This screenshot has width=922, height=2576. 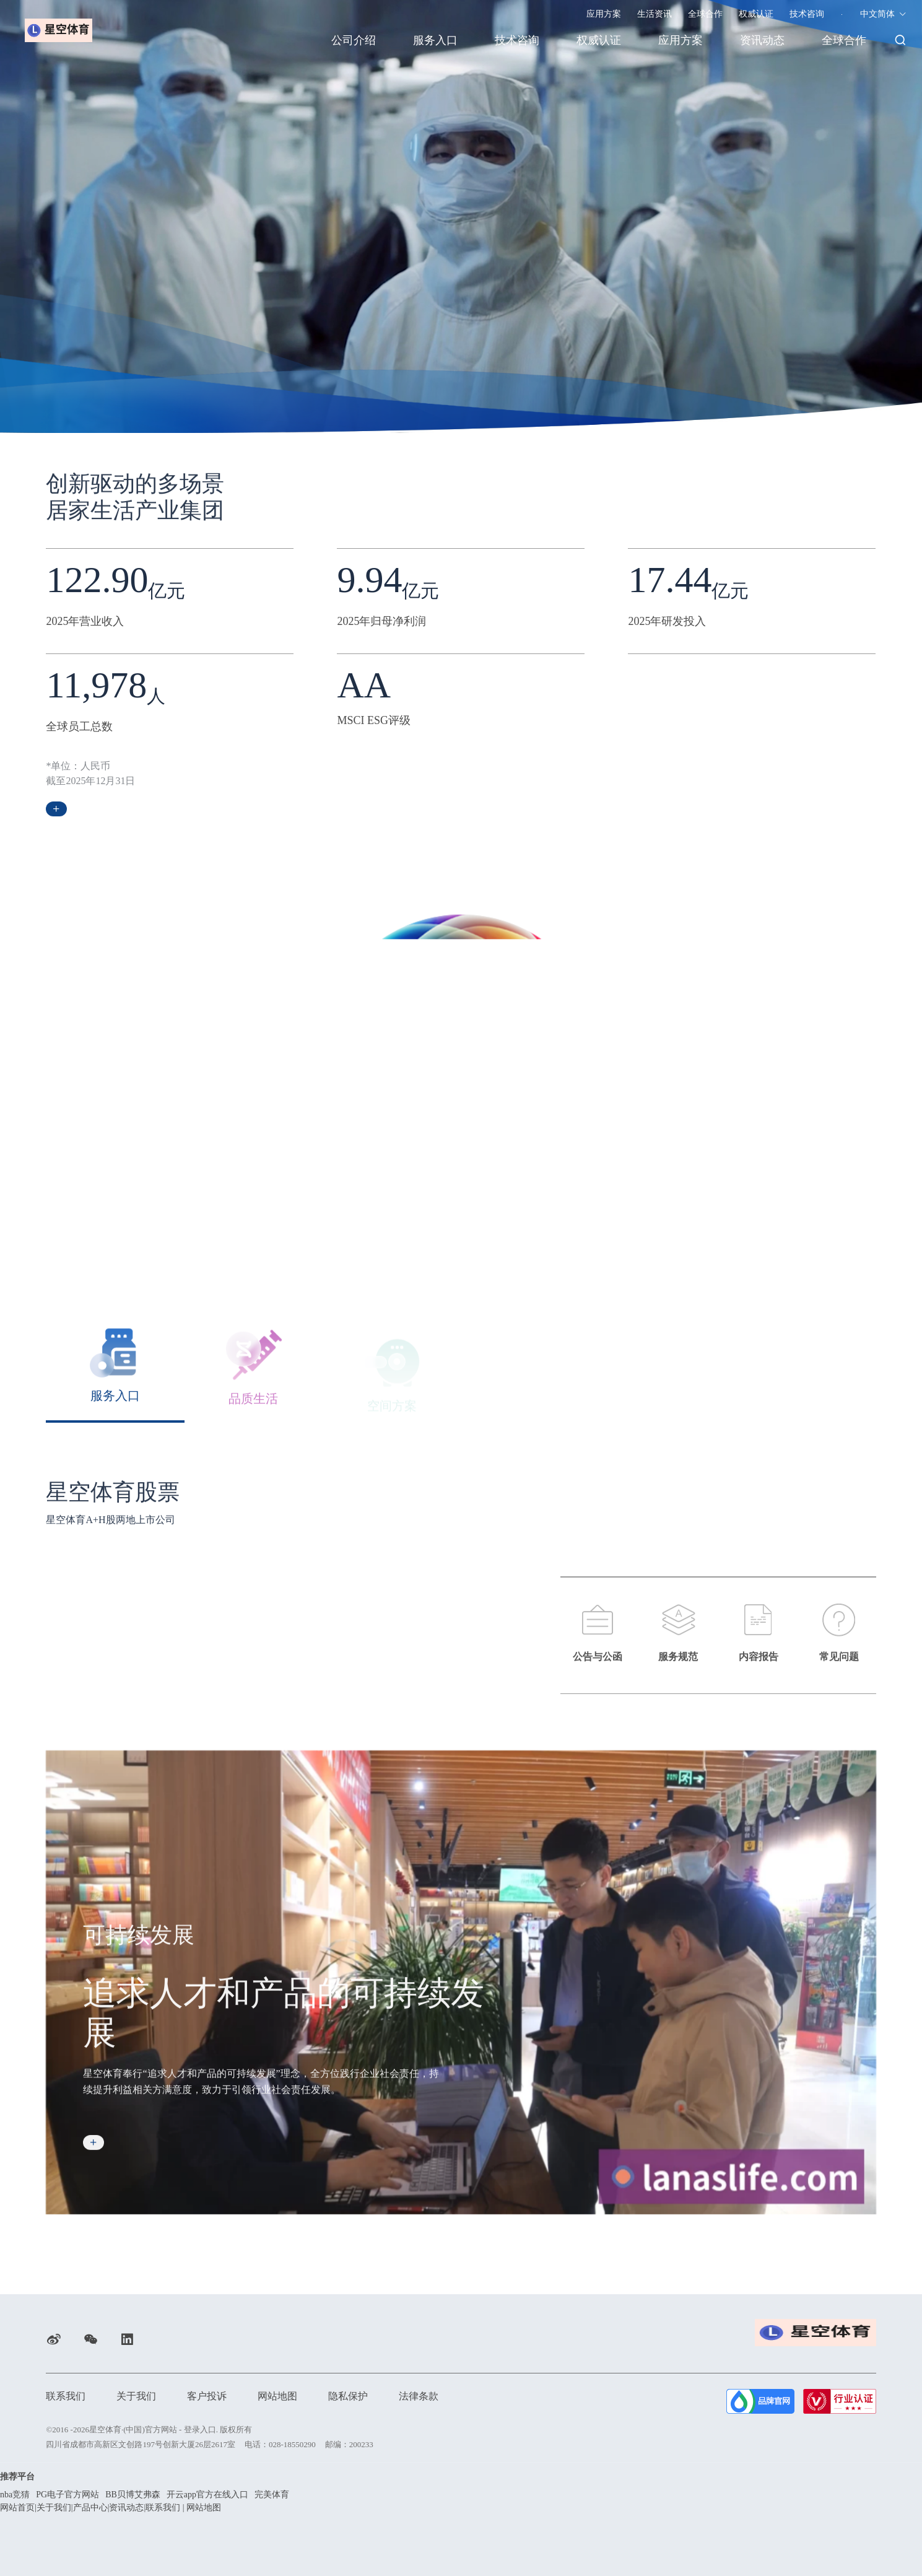 What do you see at coordinates (756, 14) in the screenshot?
I see `权威认证` at bounding box center [756, 14].